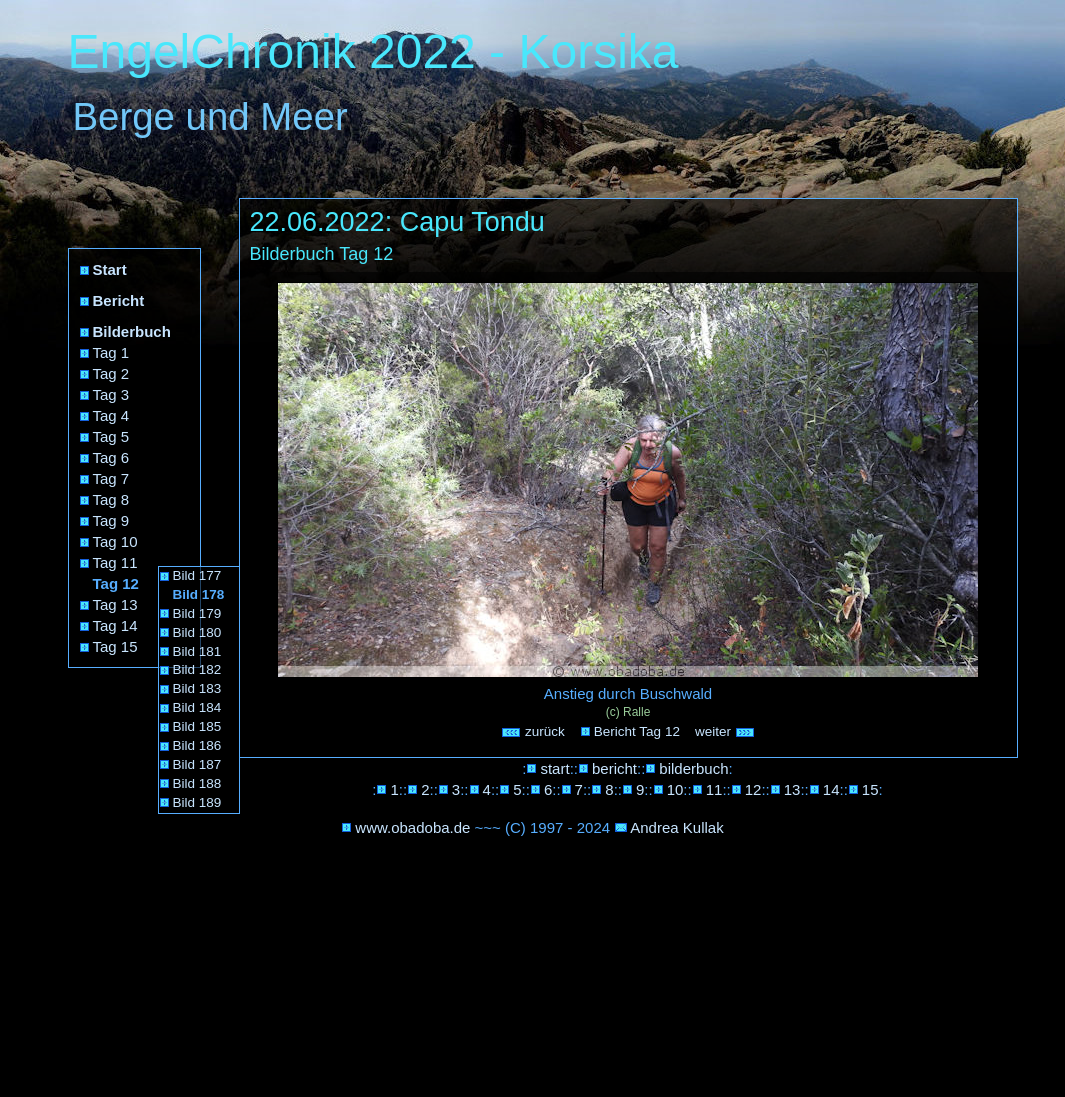 Image resolution: width=1065 pixels, height=1097 pixels. What do you see at coordinates (831, 789) in the screenshot?
I see `14` at bounding box center [831, 789].